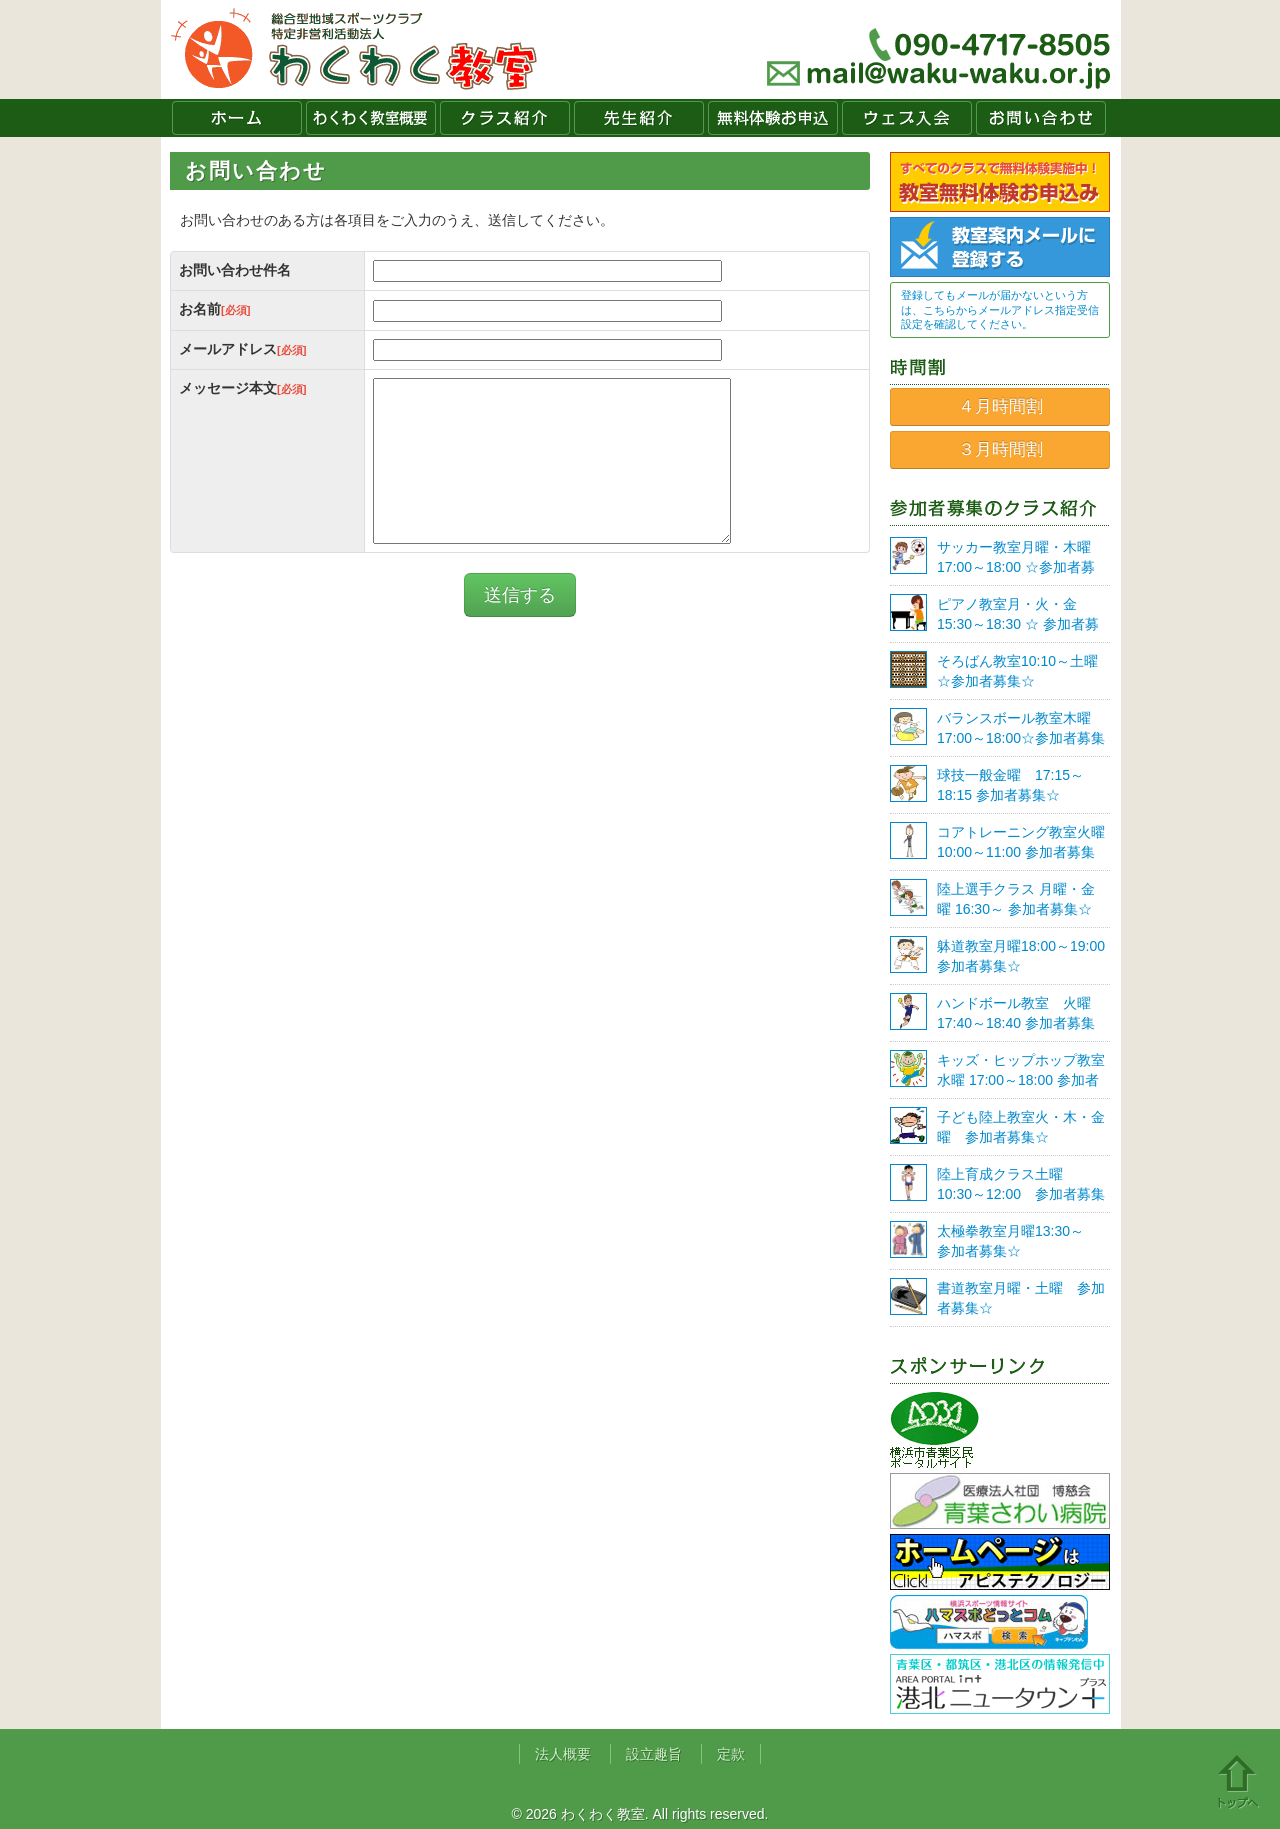 This screenshot has height=1829, width=1280. Describe the element at coordinates (1000, 309) in the screenshot. I see `登録してもメールが届かないという方は、こちらからメールアドレス指定受信設定を確認してください。` at that location.